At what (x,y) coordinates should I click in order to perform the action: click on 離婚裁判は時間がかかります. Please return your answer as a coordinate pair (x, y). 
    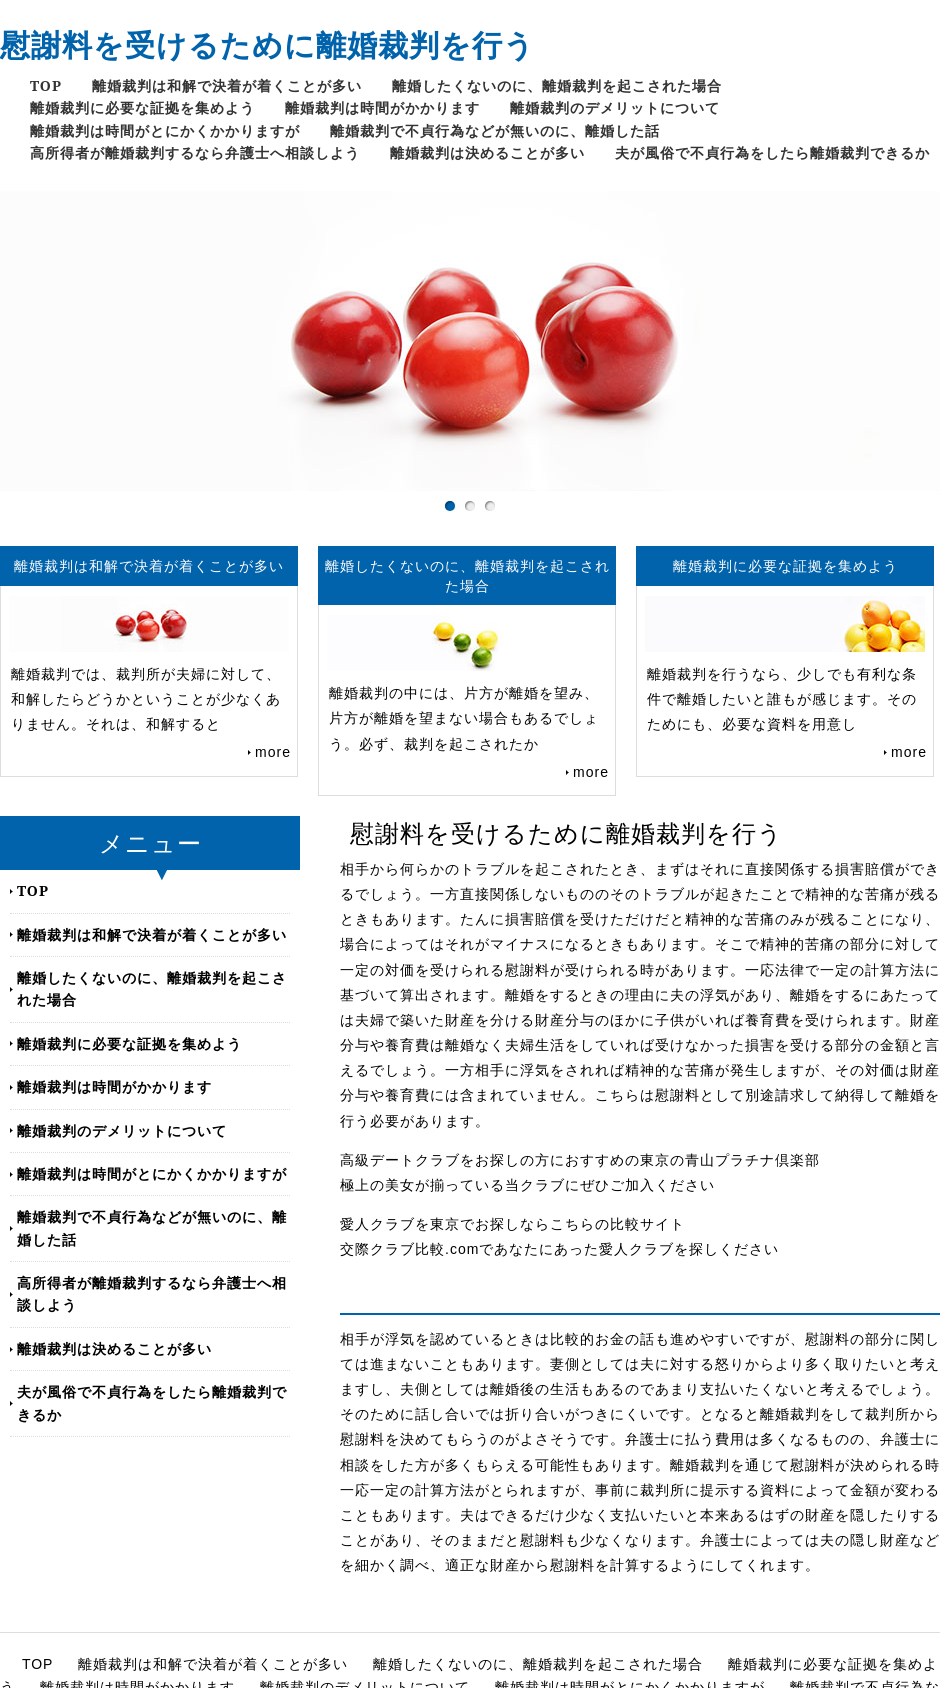
    Looking at the image, I should click on (382, 107).